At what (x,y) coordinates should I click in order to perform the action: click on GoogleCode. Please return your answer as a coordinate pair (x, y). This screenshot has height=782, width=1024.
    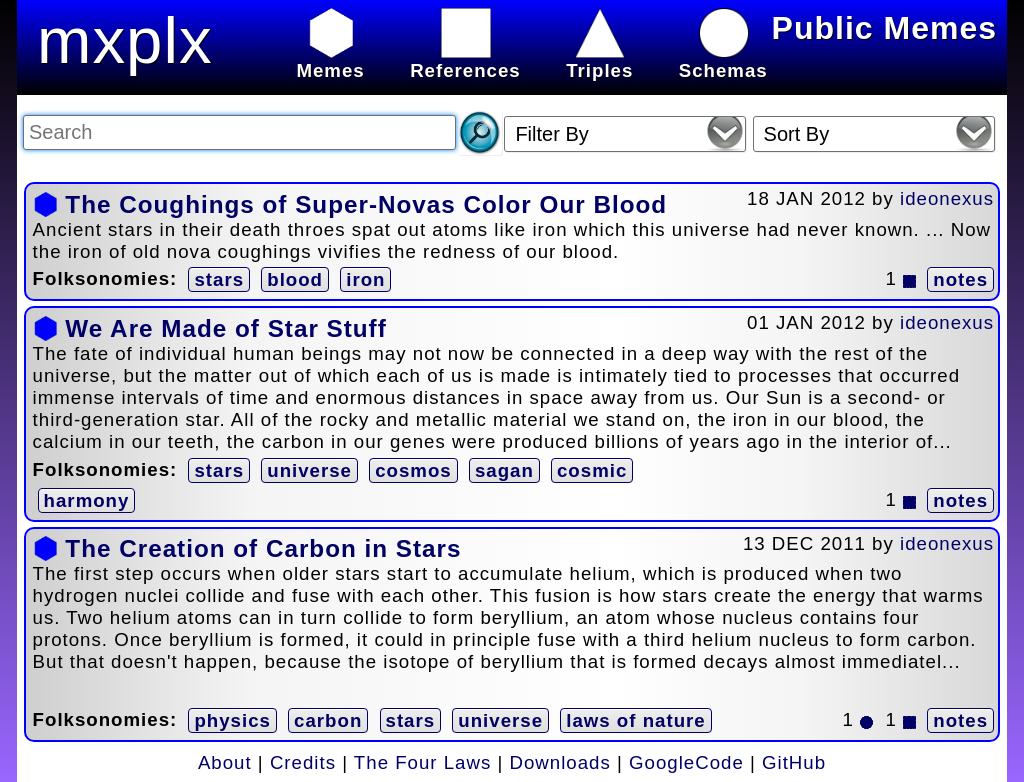
    Looking at the image, I should click on (686, 762).